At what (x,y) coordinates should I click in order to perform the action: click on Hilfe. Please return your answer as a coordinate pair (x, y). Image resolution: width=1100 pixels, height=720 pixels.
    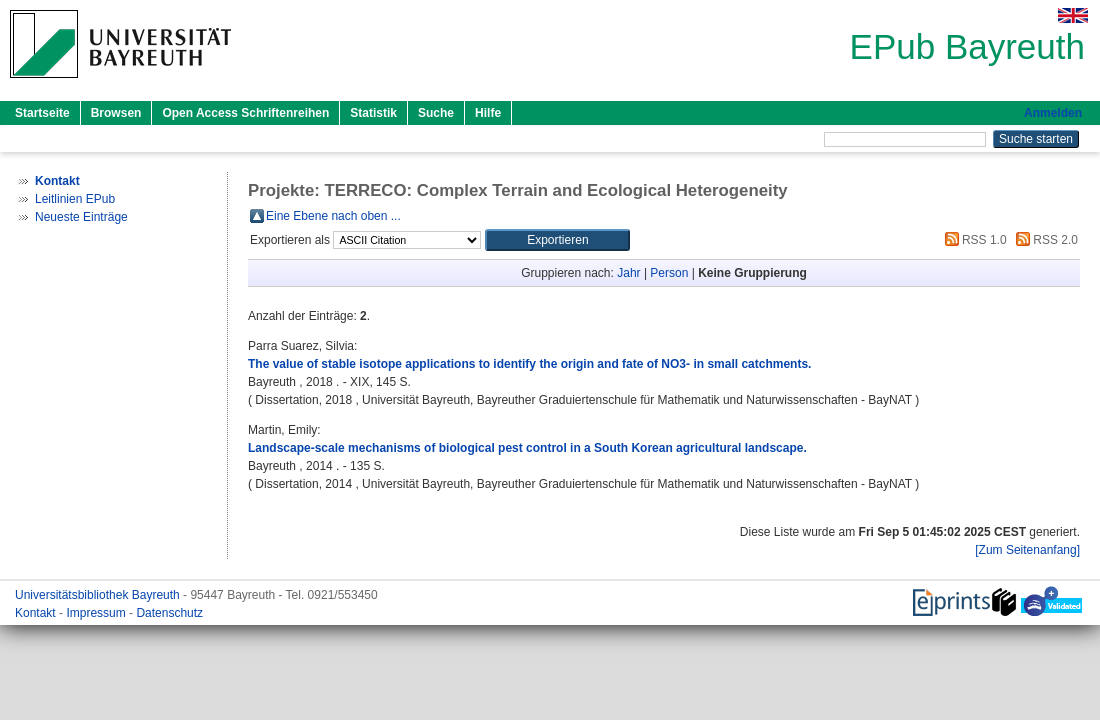
    Looking at the image, I should click on (488, 113).